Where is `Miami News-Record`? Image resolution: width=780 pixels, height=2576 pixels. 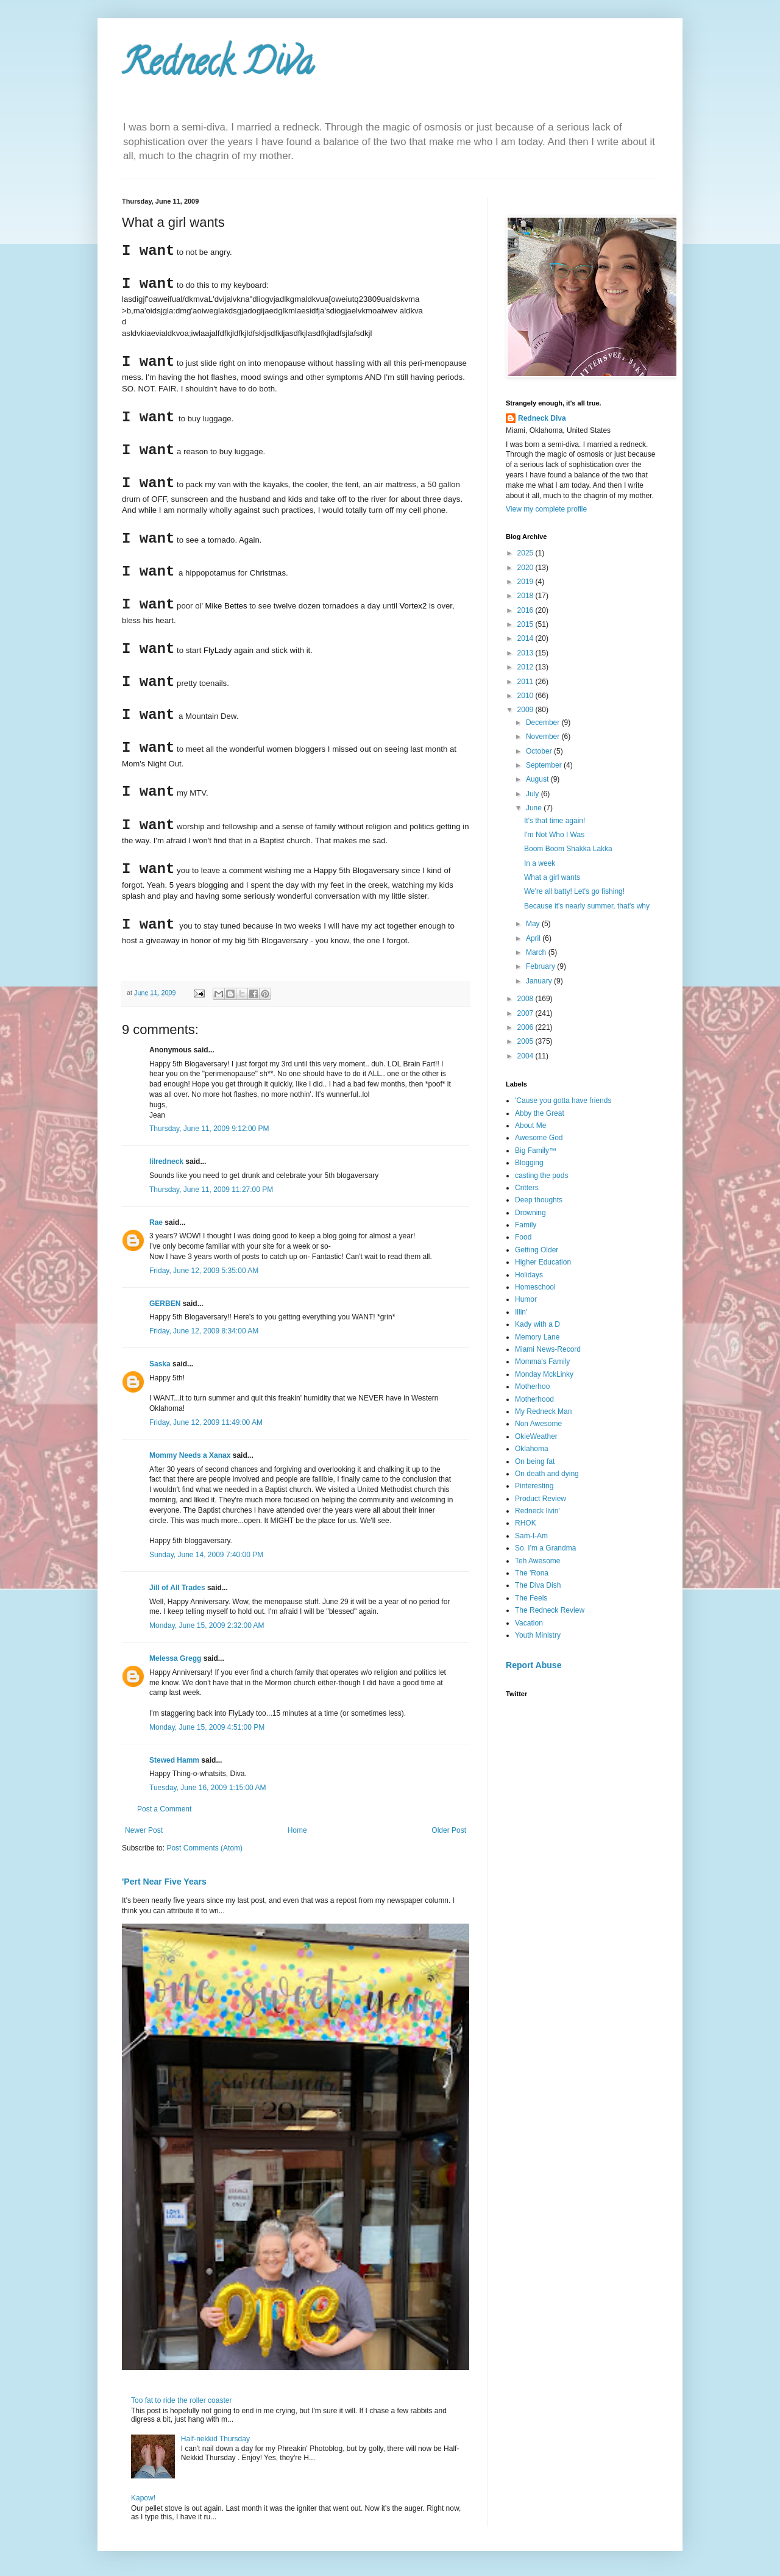
Miami News-Record is located at coordinates (548, 1349).